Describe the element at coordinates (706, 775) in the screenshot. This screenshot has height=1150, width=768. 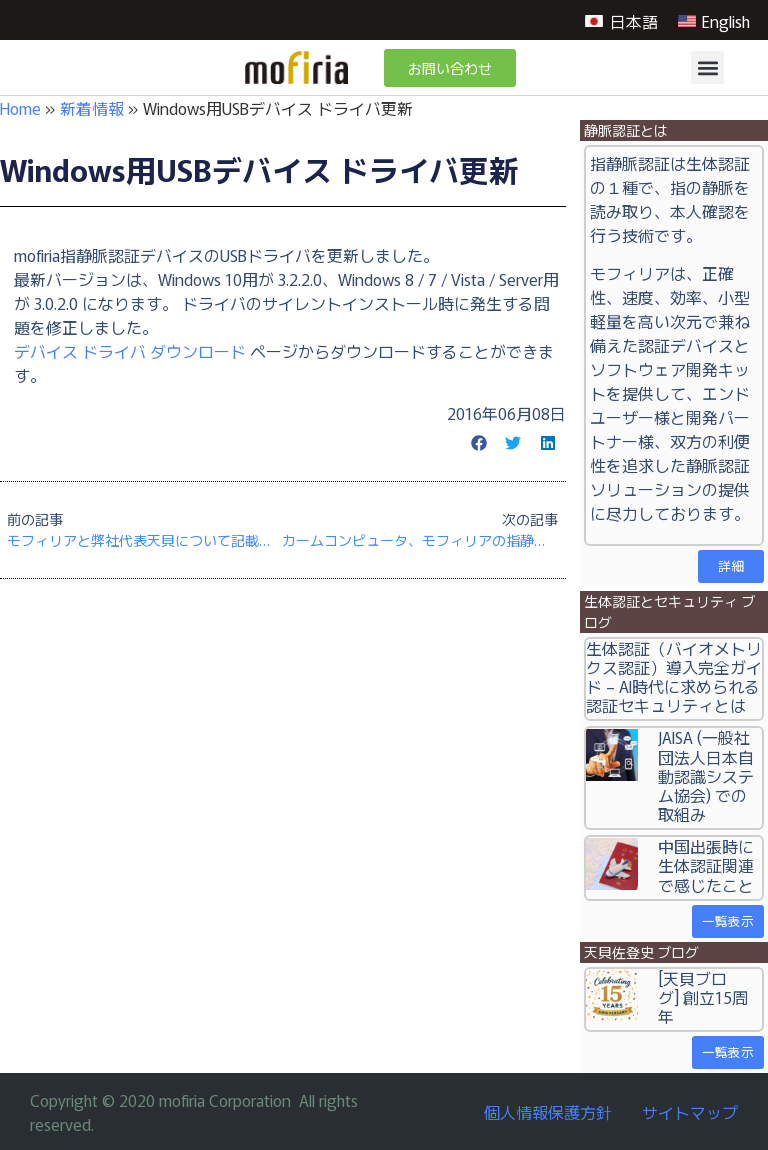
I see `JAISA (一般社団法人日本自動認識システム協会) での取組み` at that location.